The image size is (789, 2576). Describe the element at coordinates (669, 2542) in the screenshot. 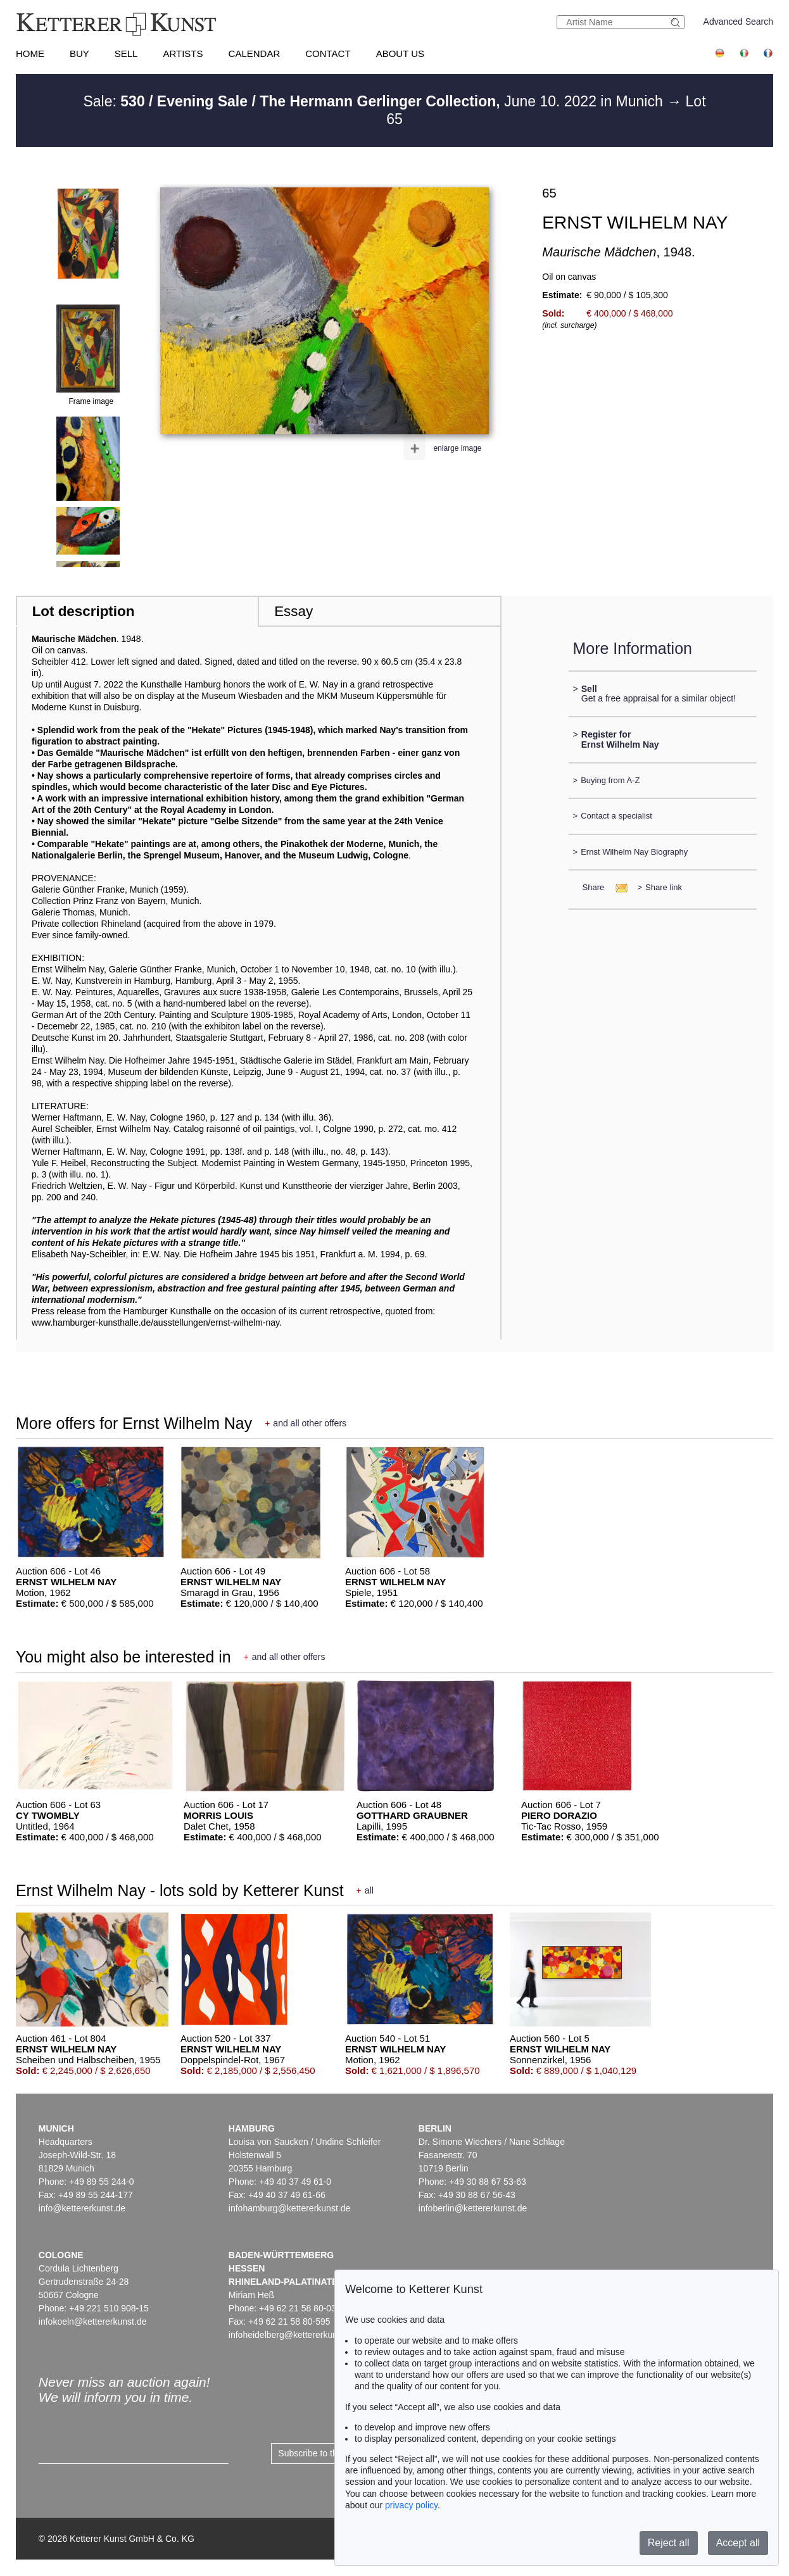

I see `Reject all` at that location.